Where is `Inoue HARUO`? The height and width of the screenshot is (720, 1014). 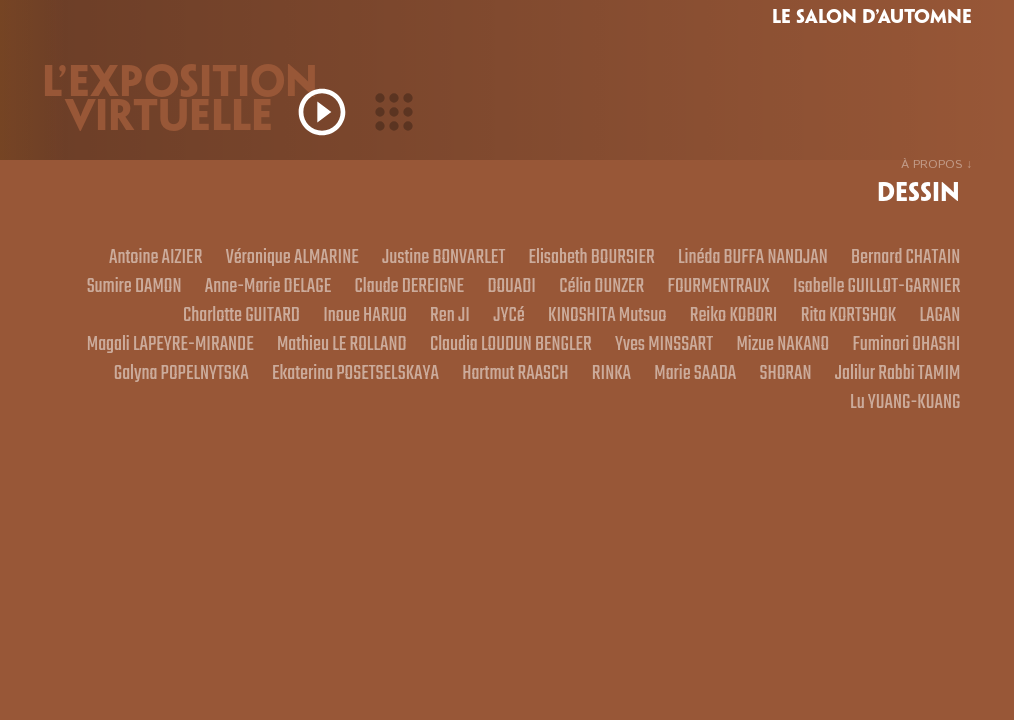 Inoue HARUO is located at coordinates (621, 327).